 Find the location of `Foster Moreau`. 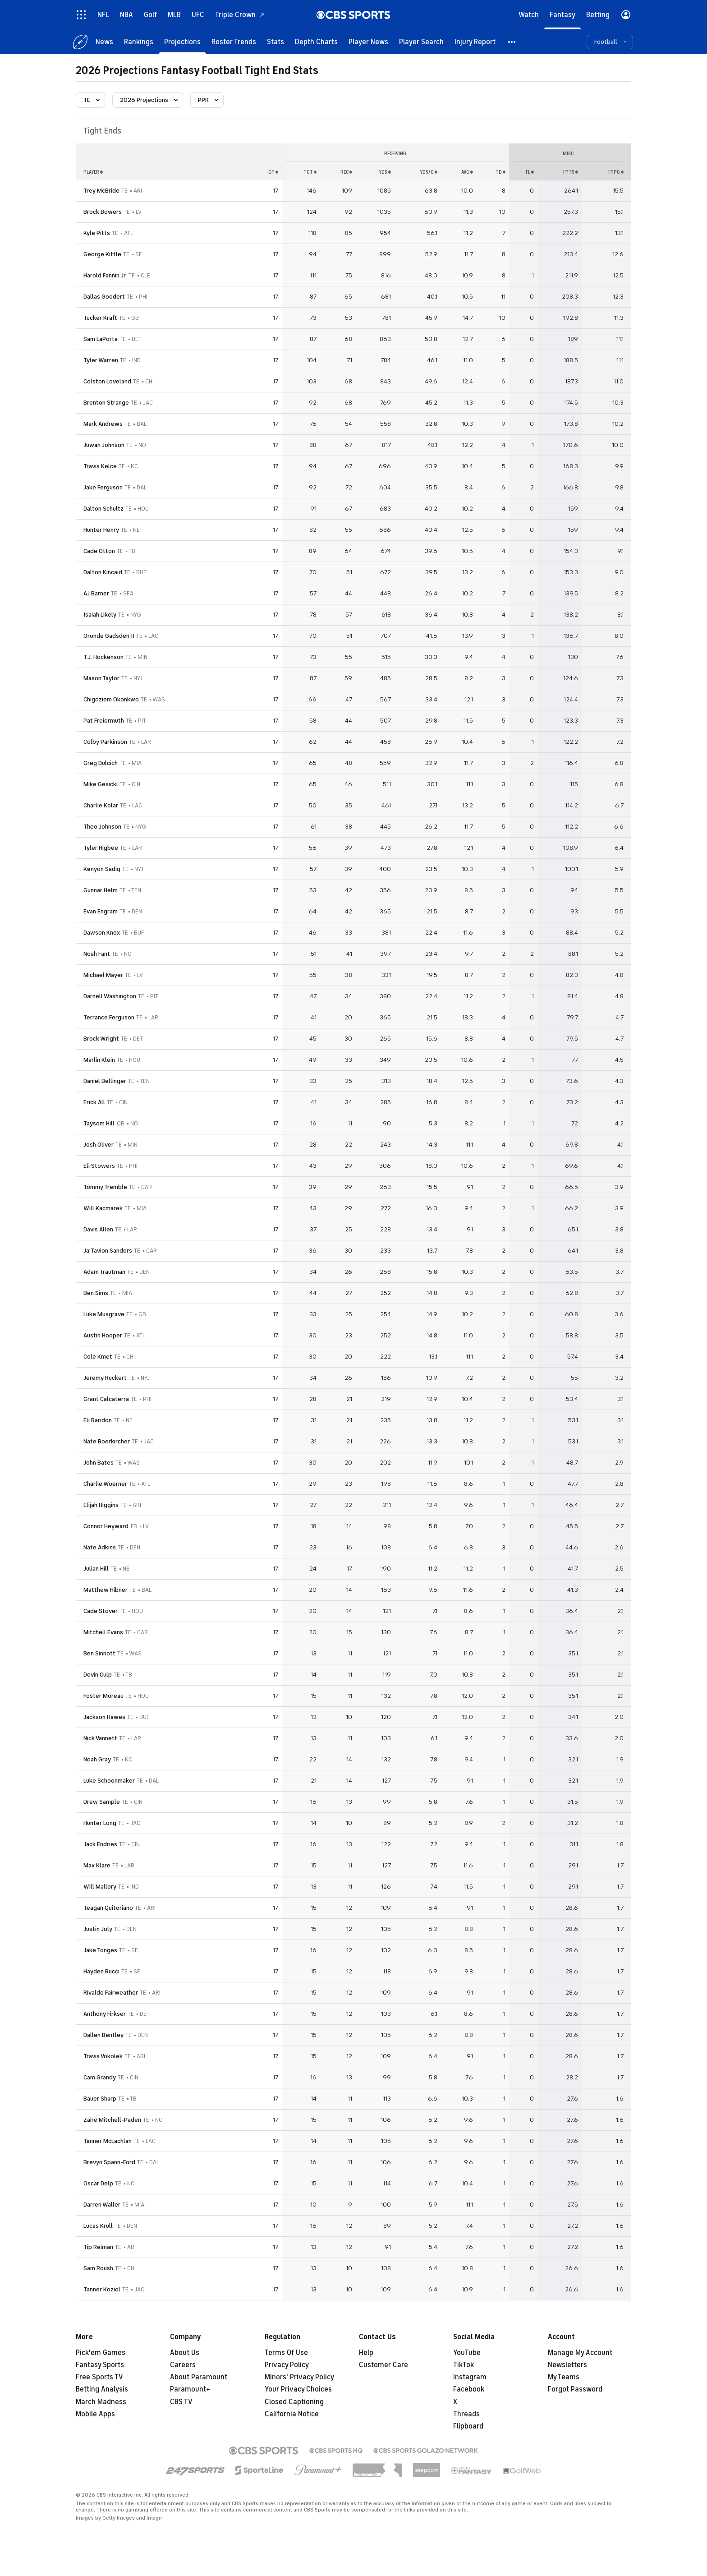

Foster Moreau is located at coordinates (103, 1696).